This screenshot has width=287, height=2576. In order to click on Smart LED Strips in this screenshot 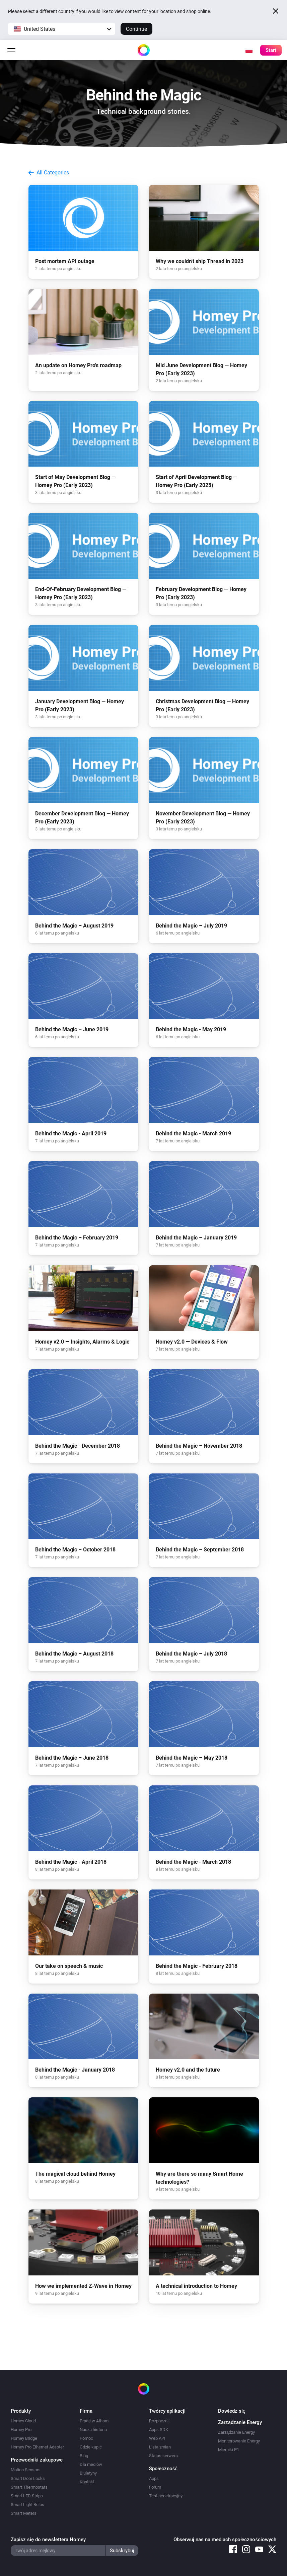, I will do `click(27, 2495)`.